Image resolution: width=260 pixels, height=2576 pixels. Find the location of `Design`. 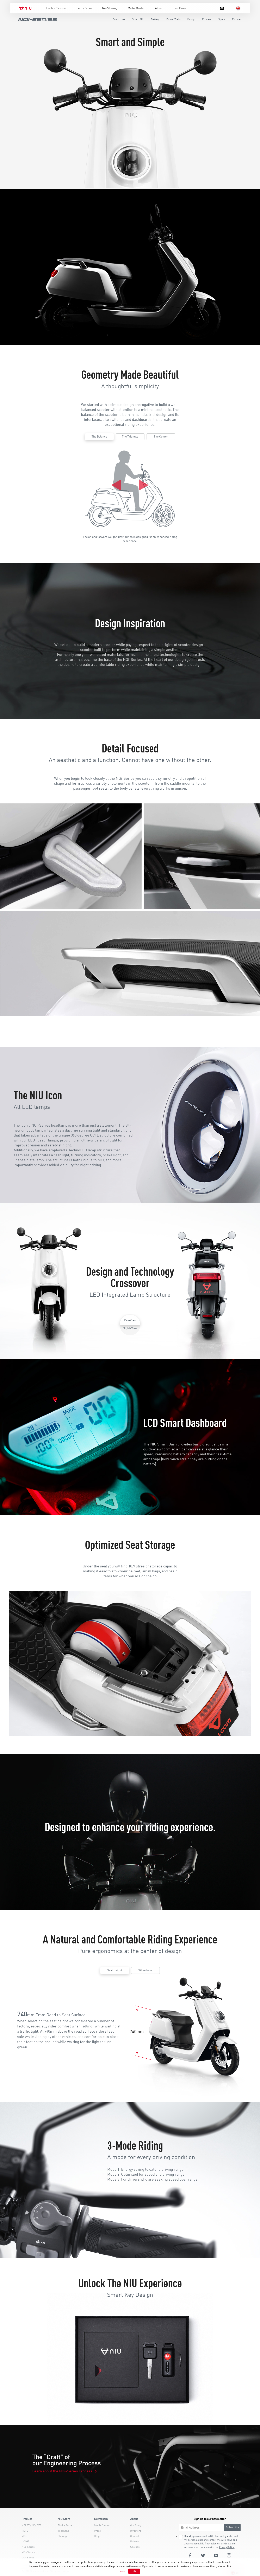

Design is located at coordinates (191, 19).